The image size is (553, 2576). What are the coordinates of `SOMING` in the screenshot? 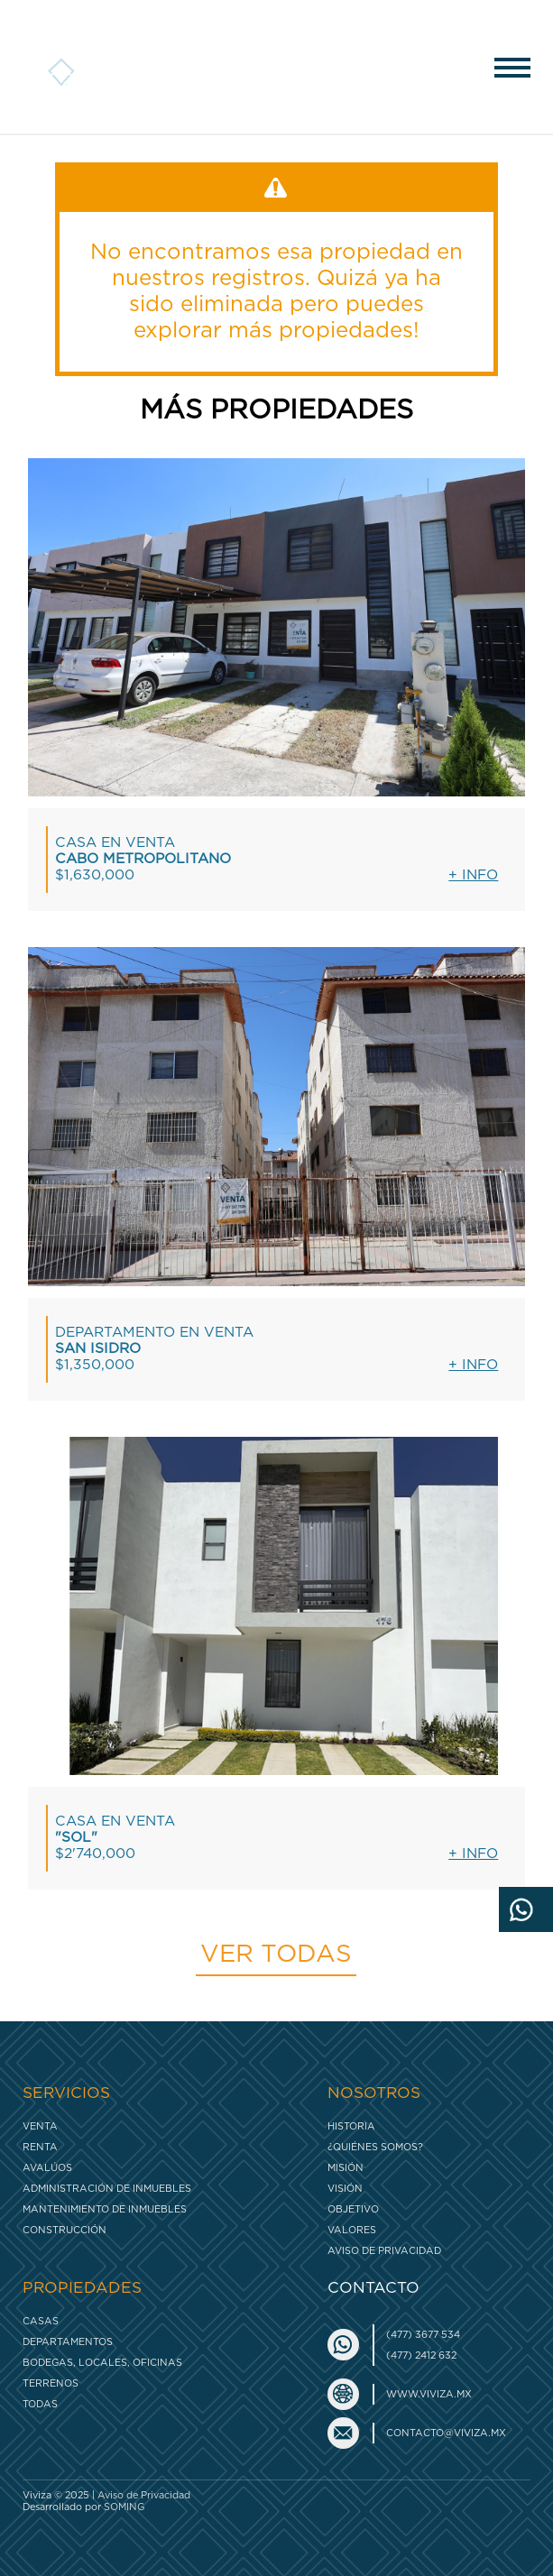 It's located at (124, 2507).